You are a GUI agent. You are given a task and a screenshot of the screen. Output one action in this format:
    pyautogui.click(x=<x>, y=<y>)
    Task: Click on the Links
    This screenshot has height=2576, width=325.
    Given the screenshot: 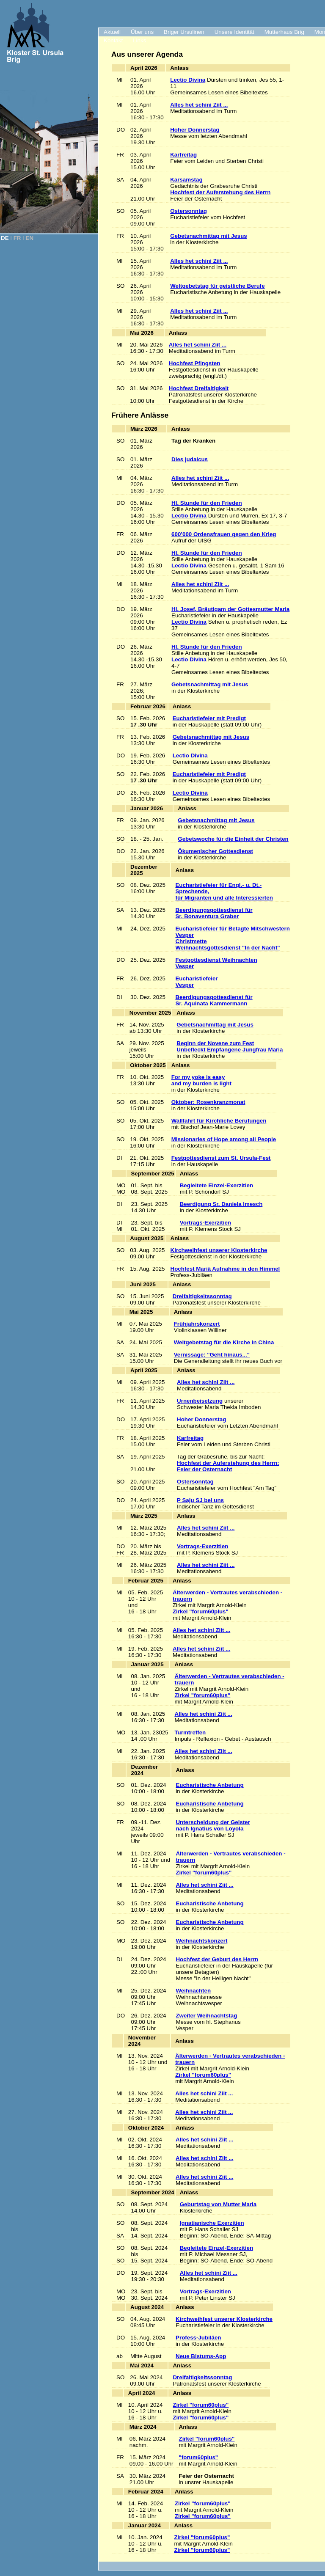 What is the action you would take?
    pyautogui.click(x=139, y=40)
    